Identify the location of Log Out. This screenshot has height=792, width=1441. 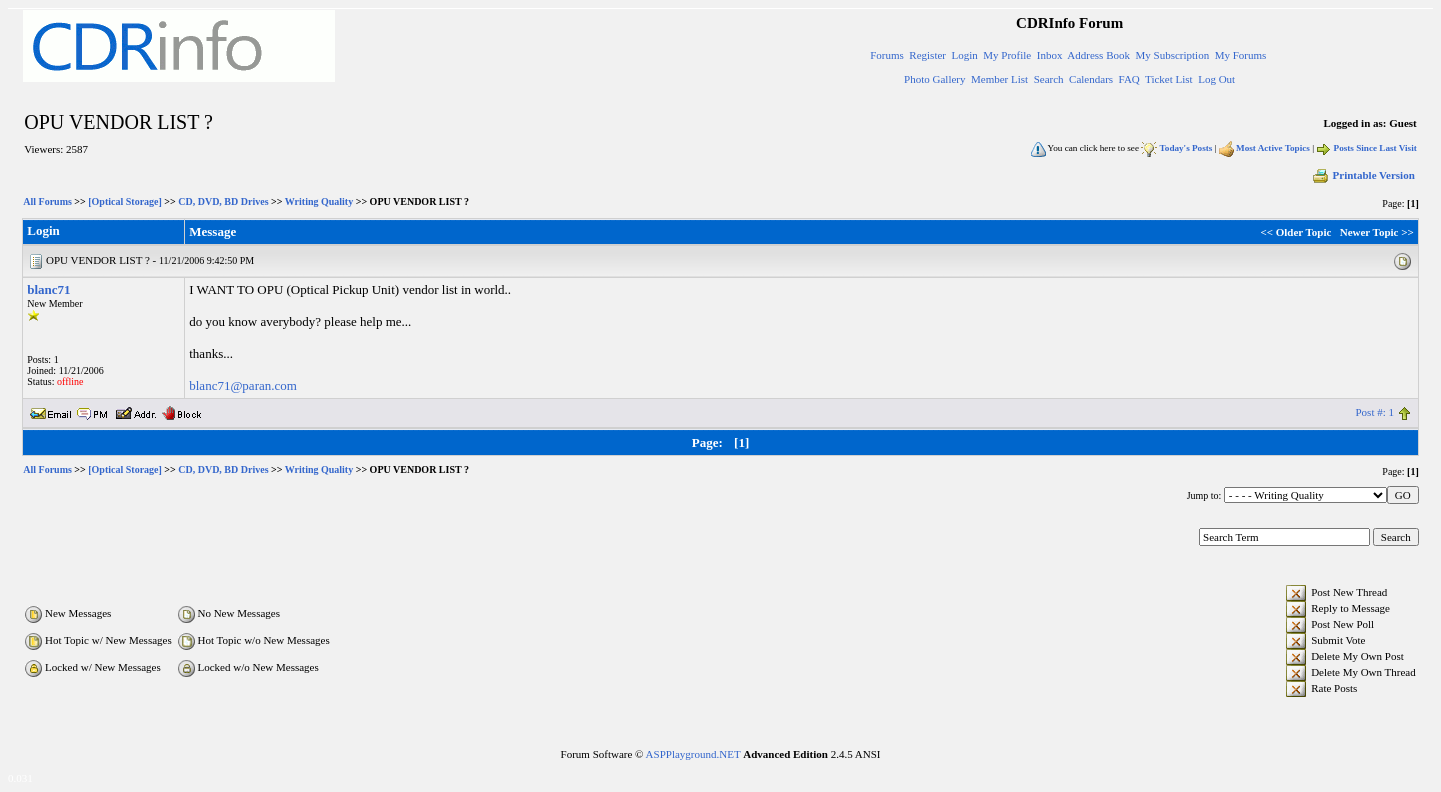
(1216, 79).